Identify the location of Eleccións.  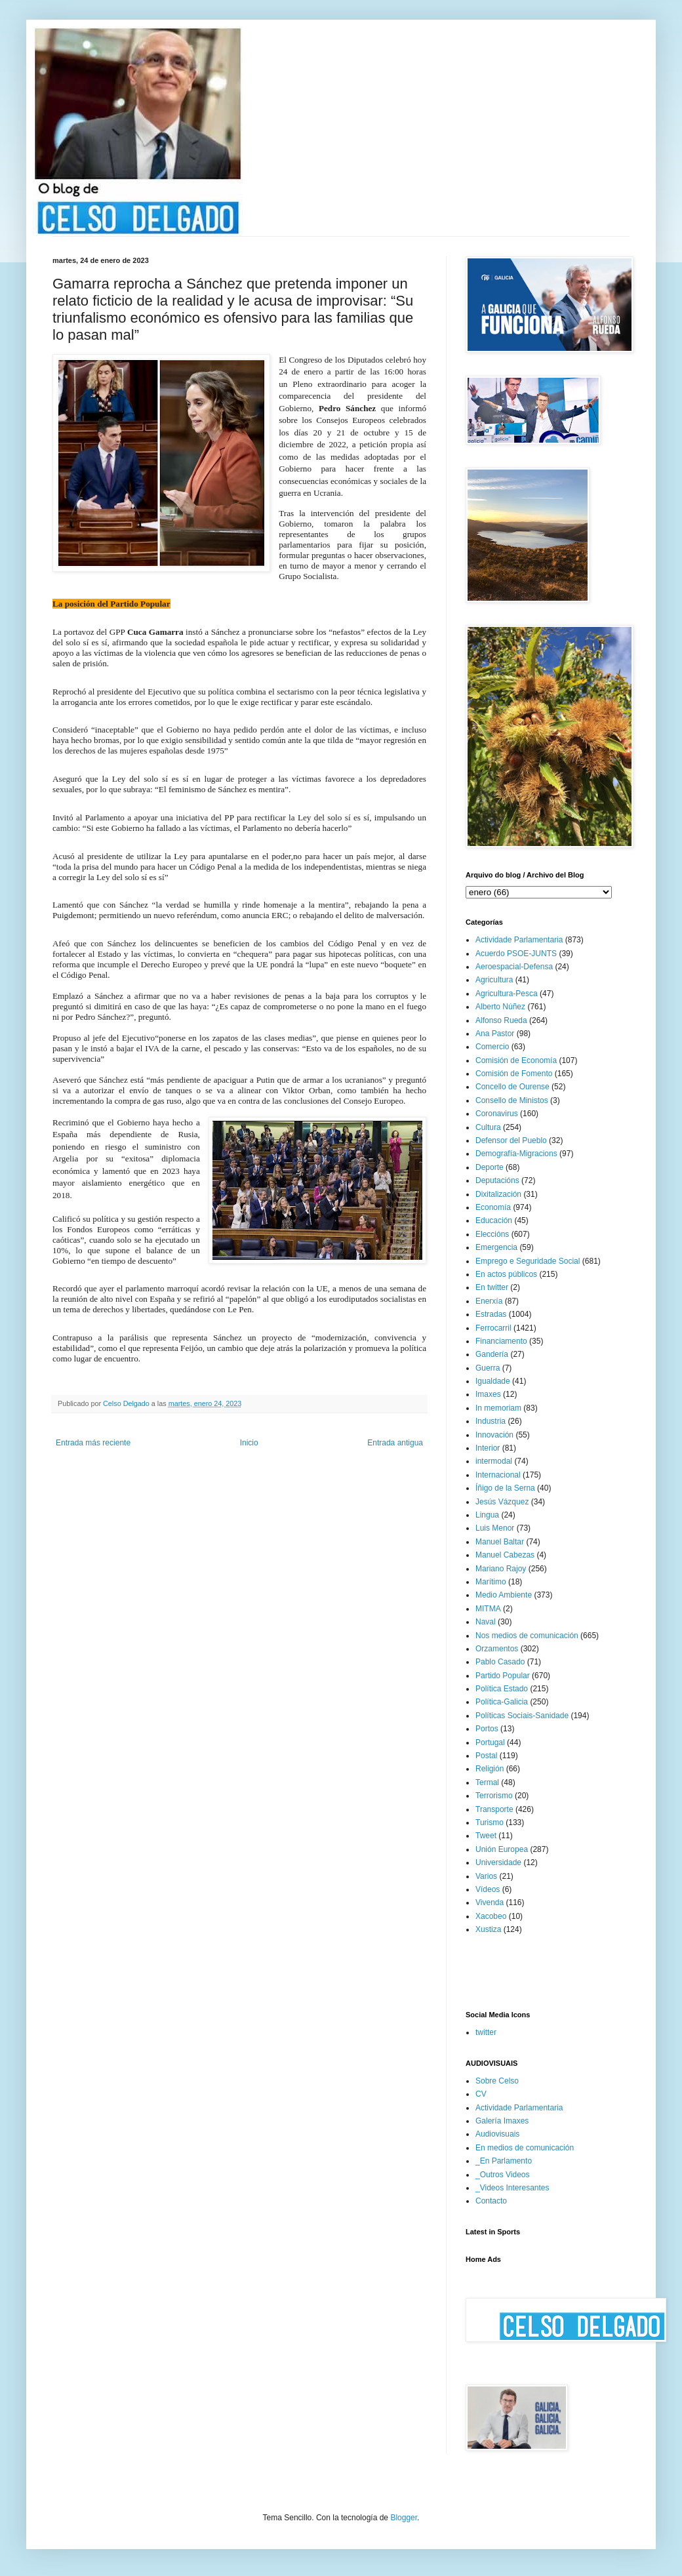
(492, 1234).